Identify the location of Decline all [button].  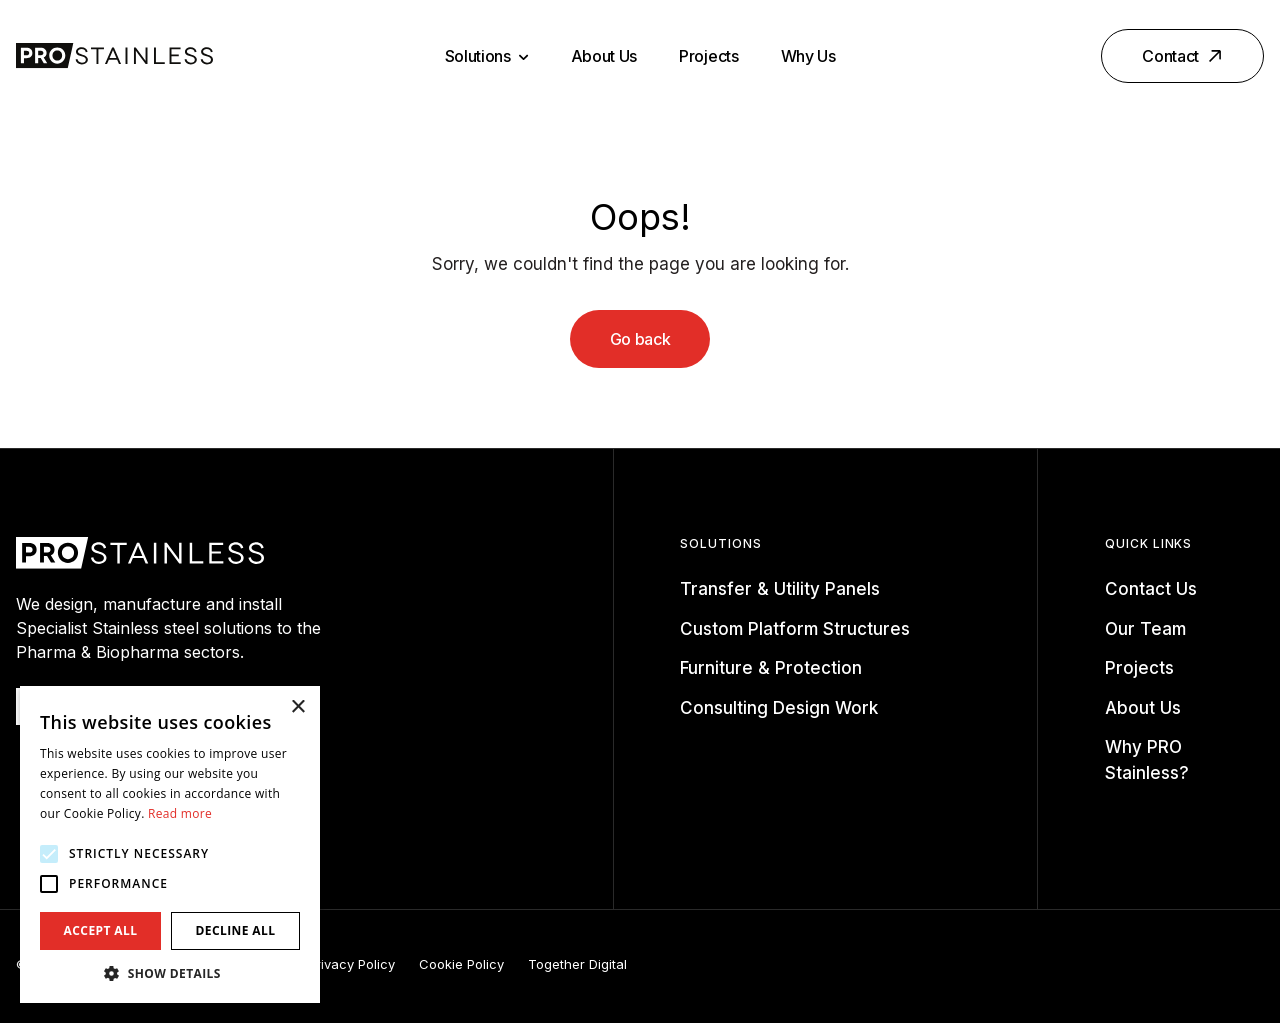
(236, 930).